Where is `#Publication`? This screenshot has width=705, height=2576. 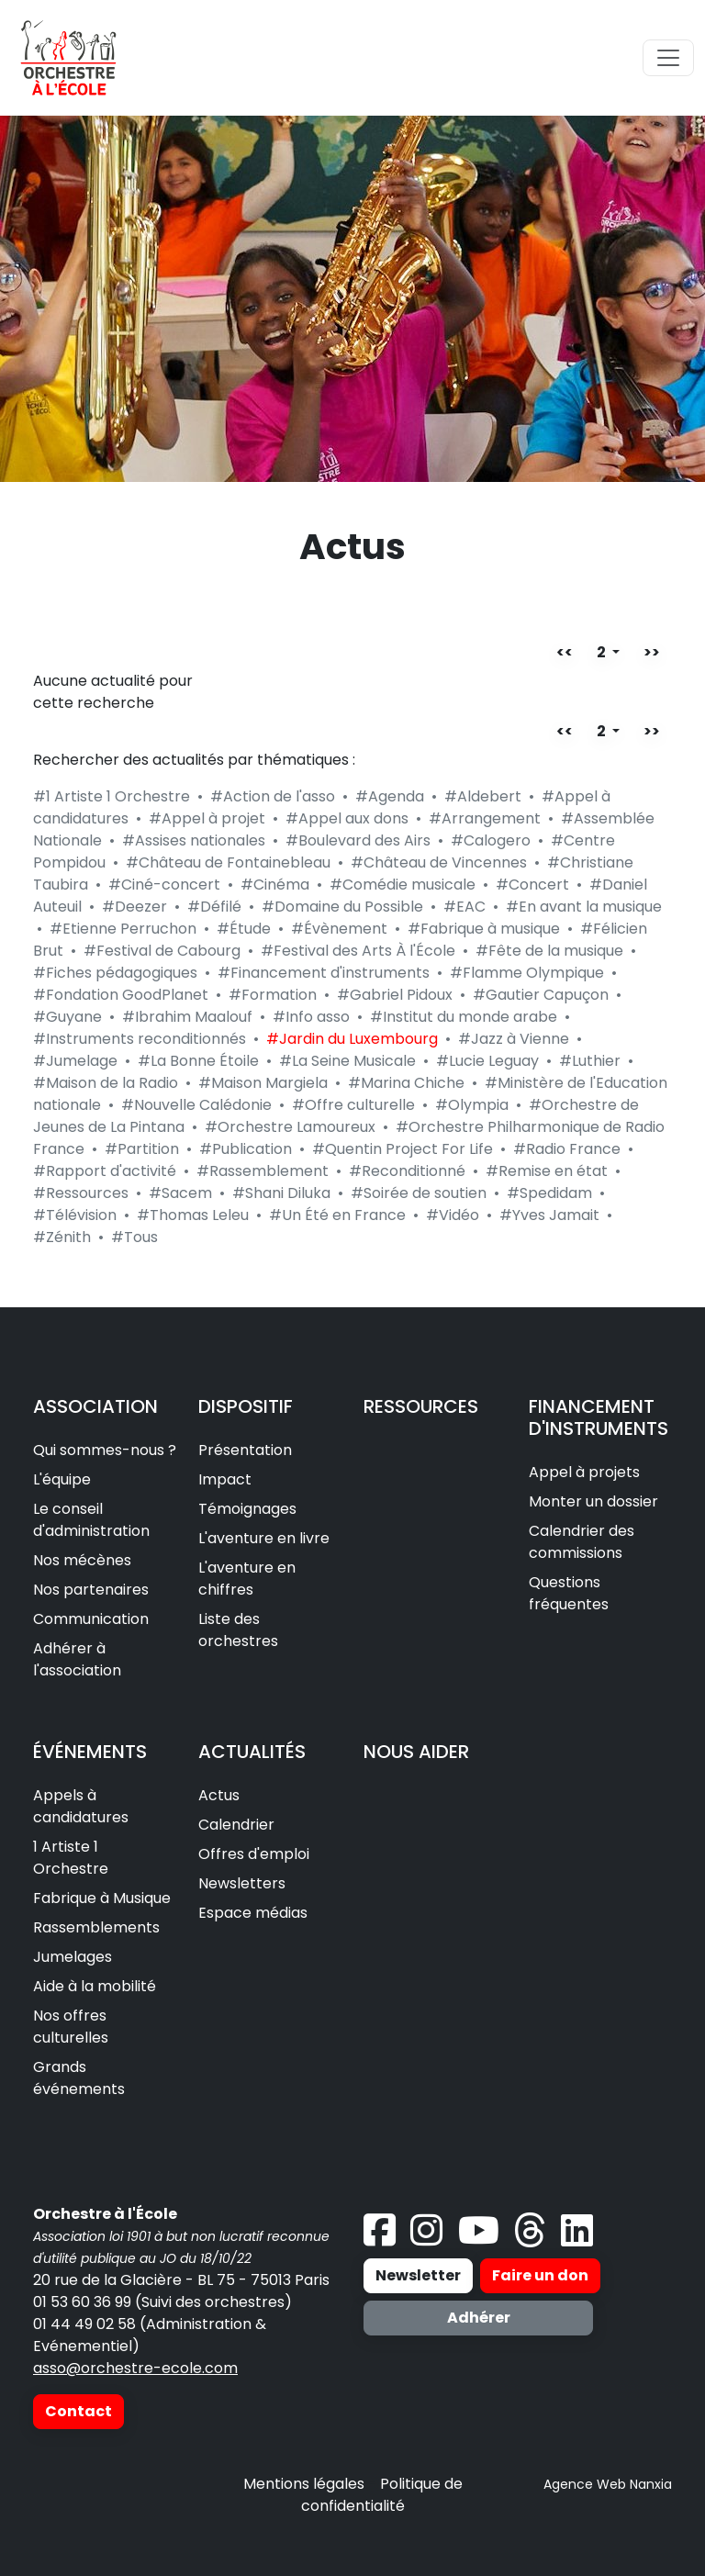
#Publication is located at coordinates (245, 1148).